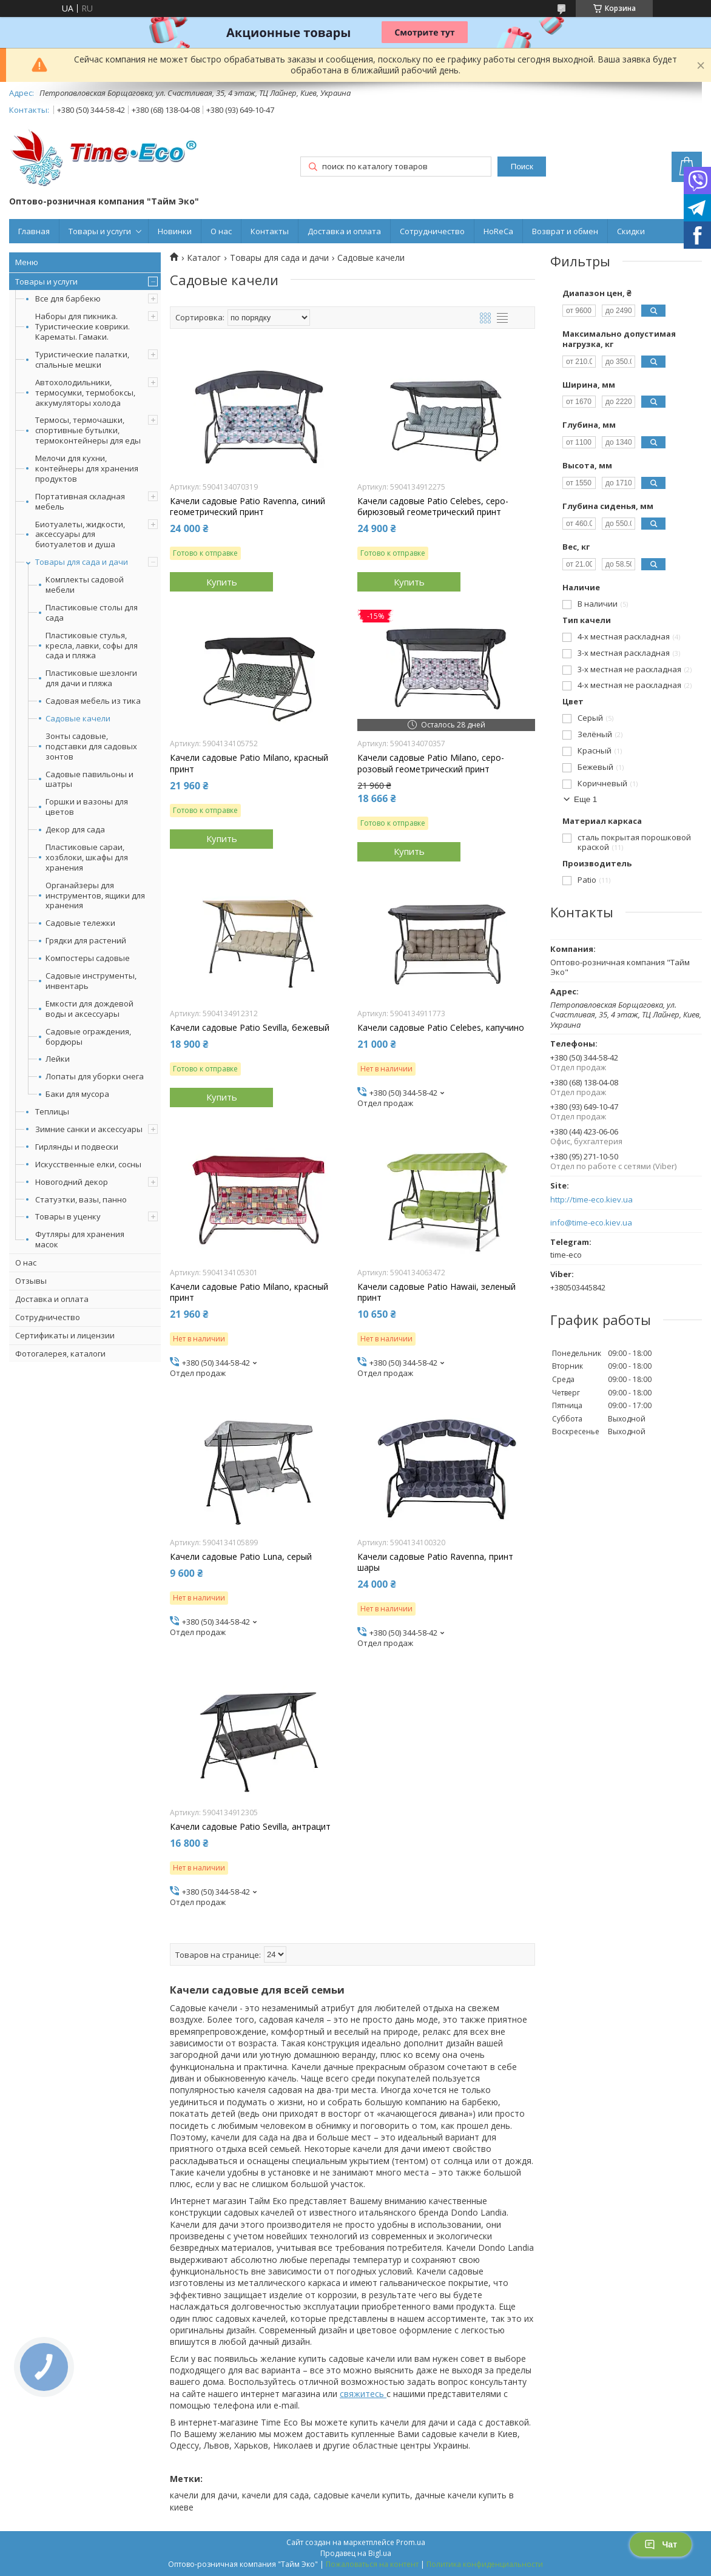 The image size is (711, 2576). Describe the element at coordinates (249, 763) in the screenshot. I see `Качели садовые Patio Milano, красный принт` at that location.